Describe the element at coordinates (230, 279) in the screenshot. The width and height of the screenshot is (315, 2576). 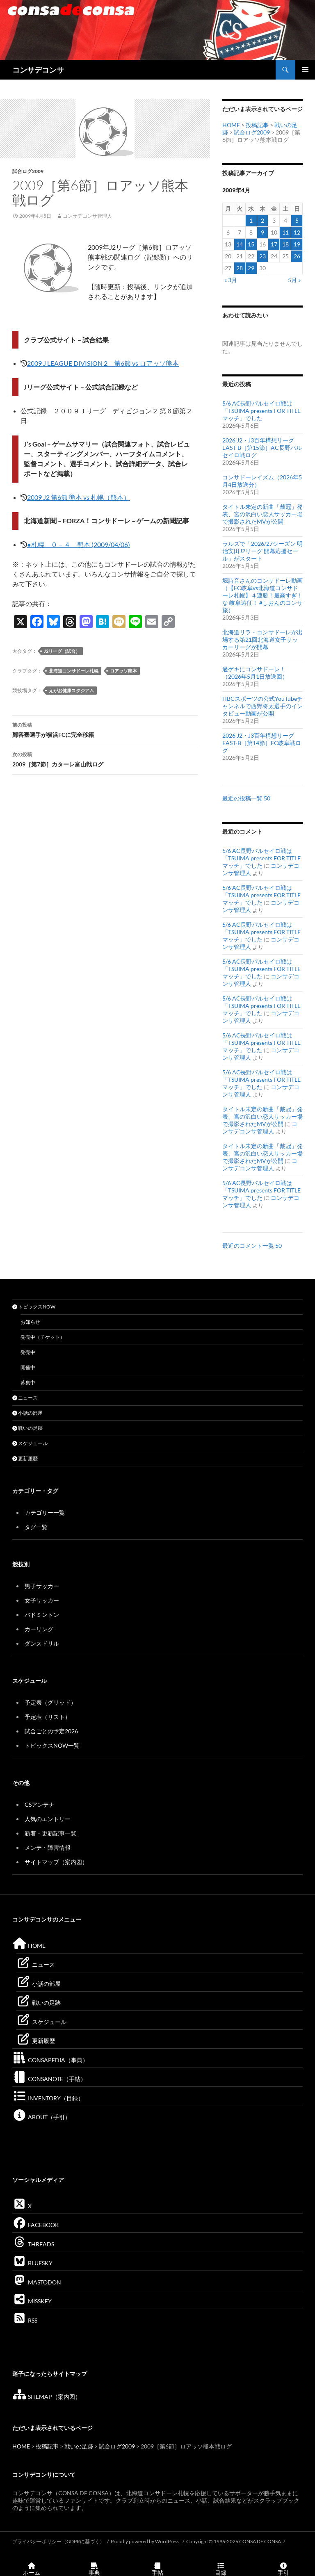
I see `« 3月` at that location.